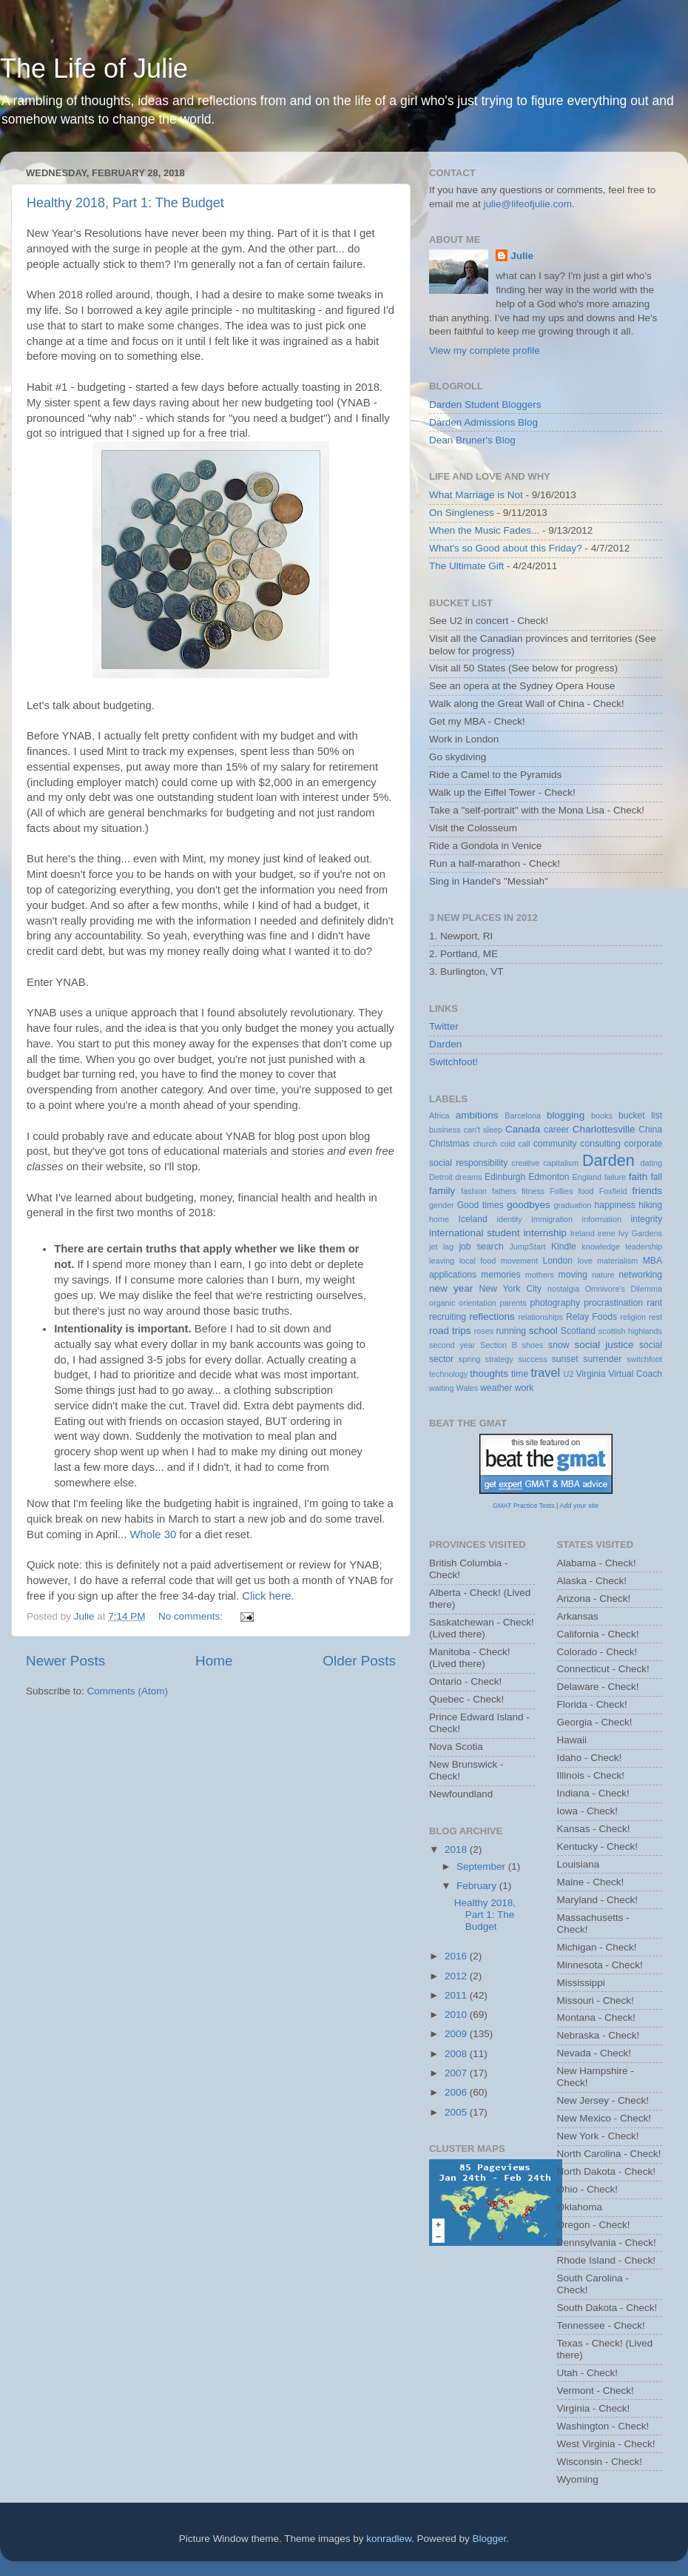 The width and height of the screenshot is (688, 2576). I want to click on failure, so click(615, 1177).